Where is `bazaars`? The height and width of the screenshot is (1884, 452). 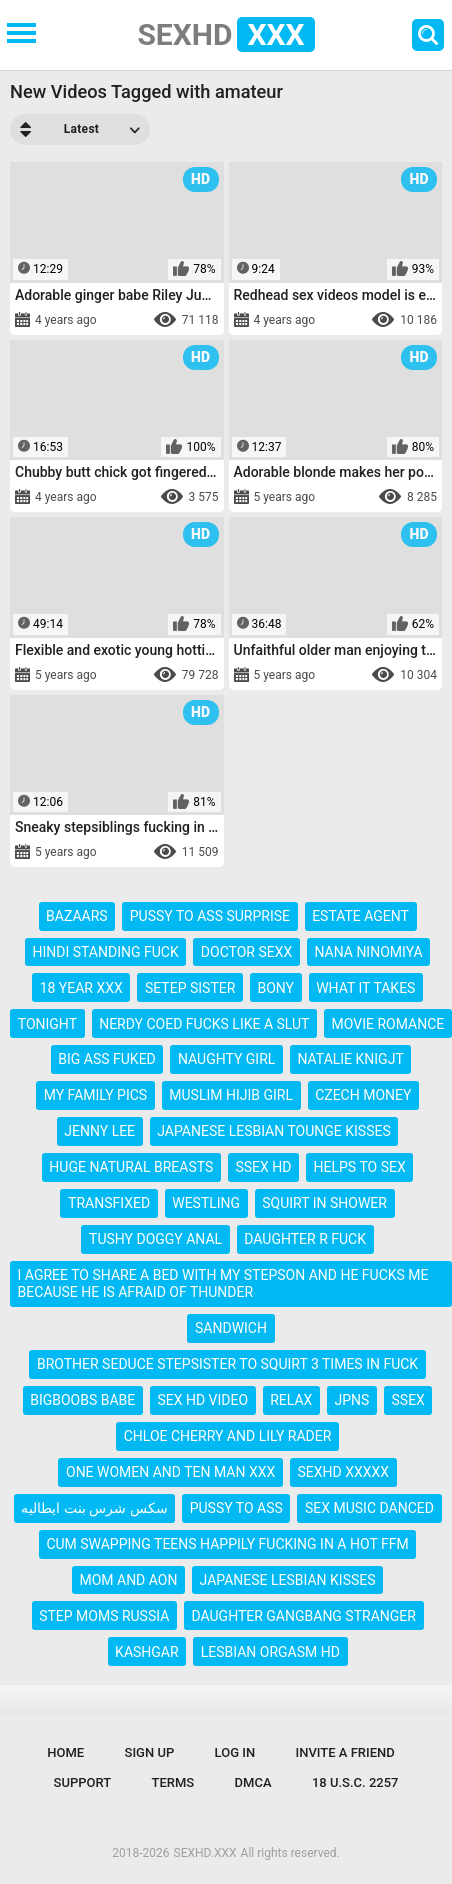
bazaars is located at coordinates (77, 916).